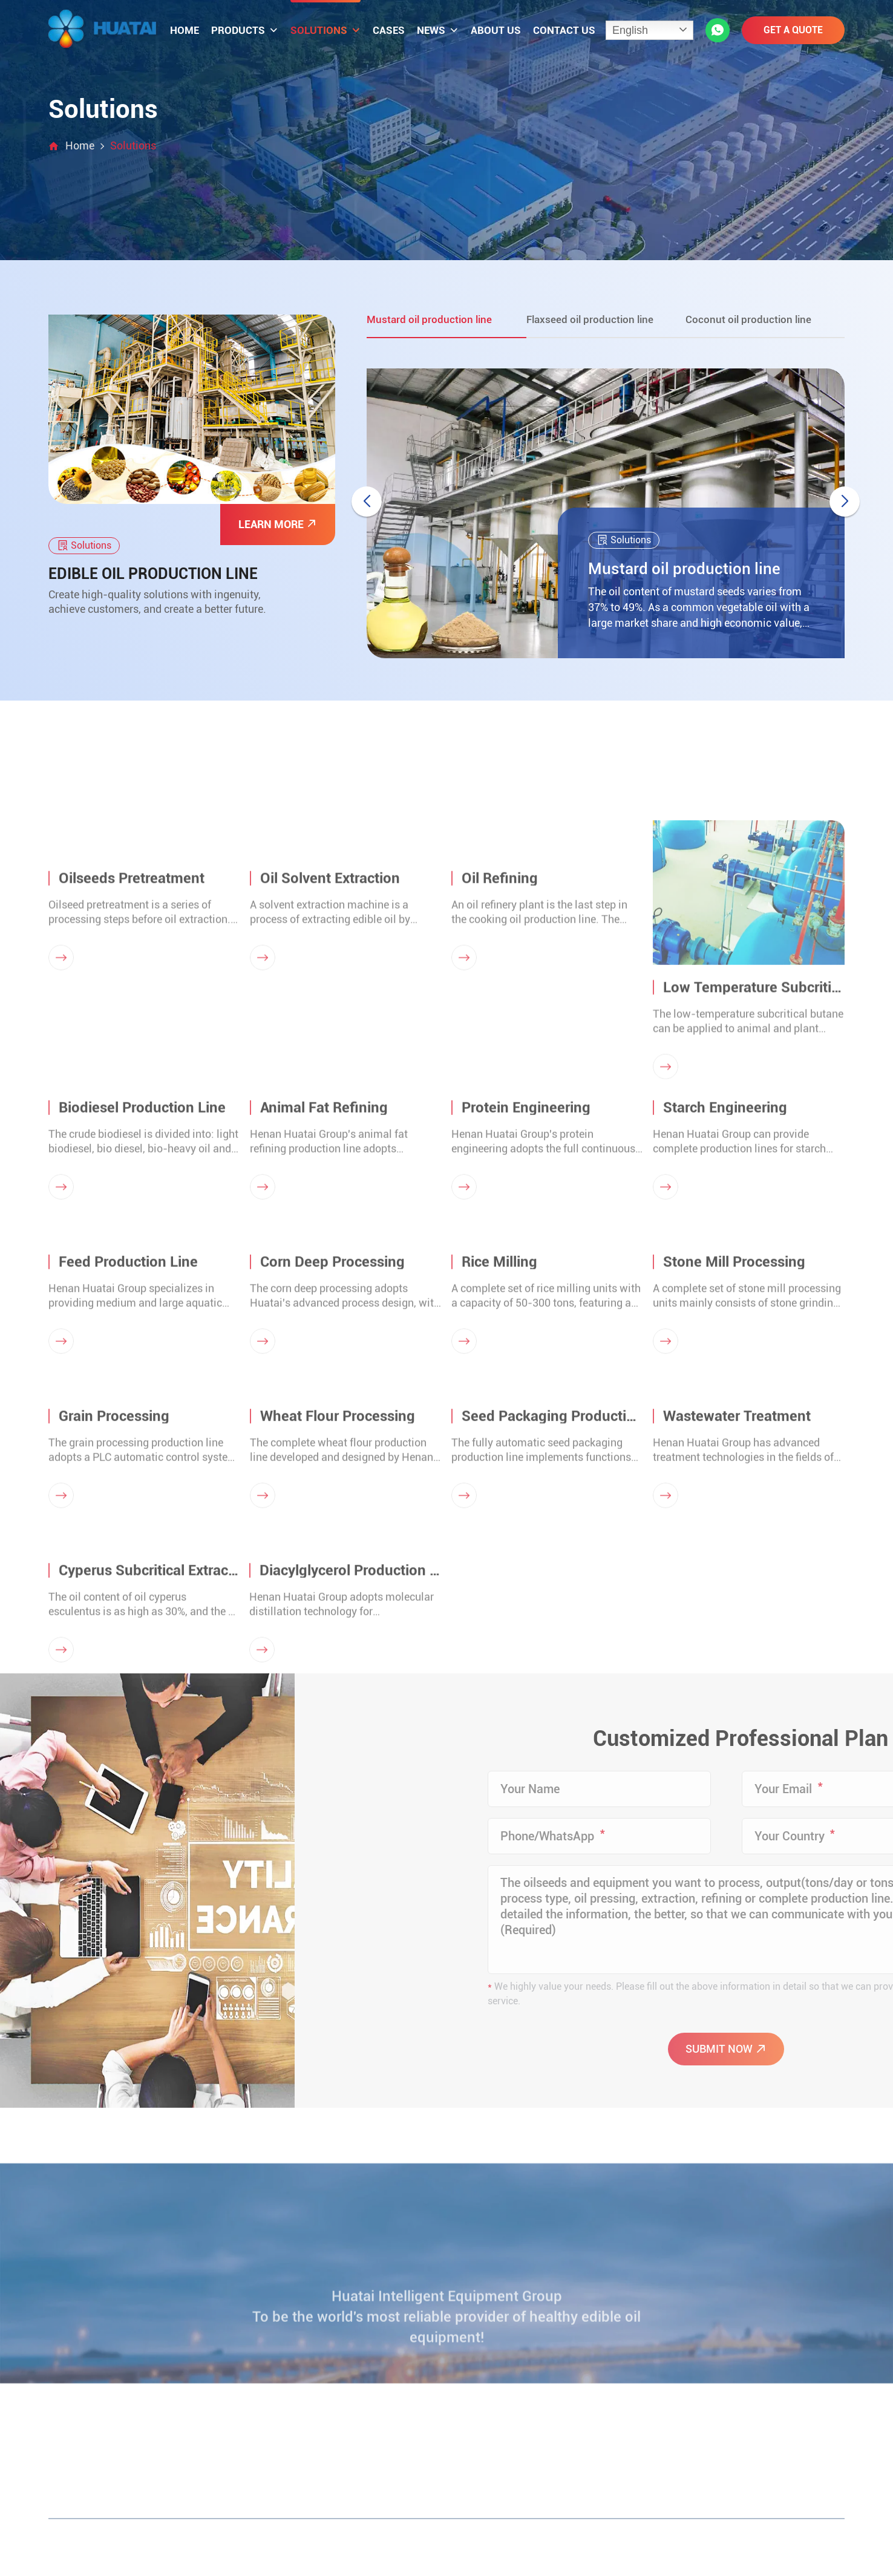 Image resolution: width=893 pixels, height=2576 pixels. I want to click on LEARN MORE, so click(278, 524).